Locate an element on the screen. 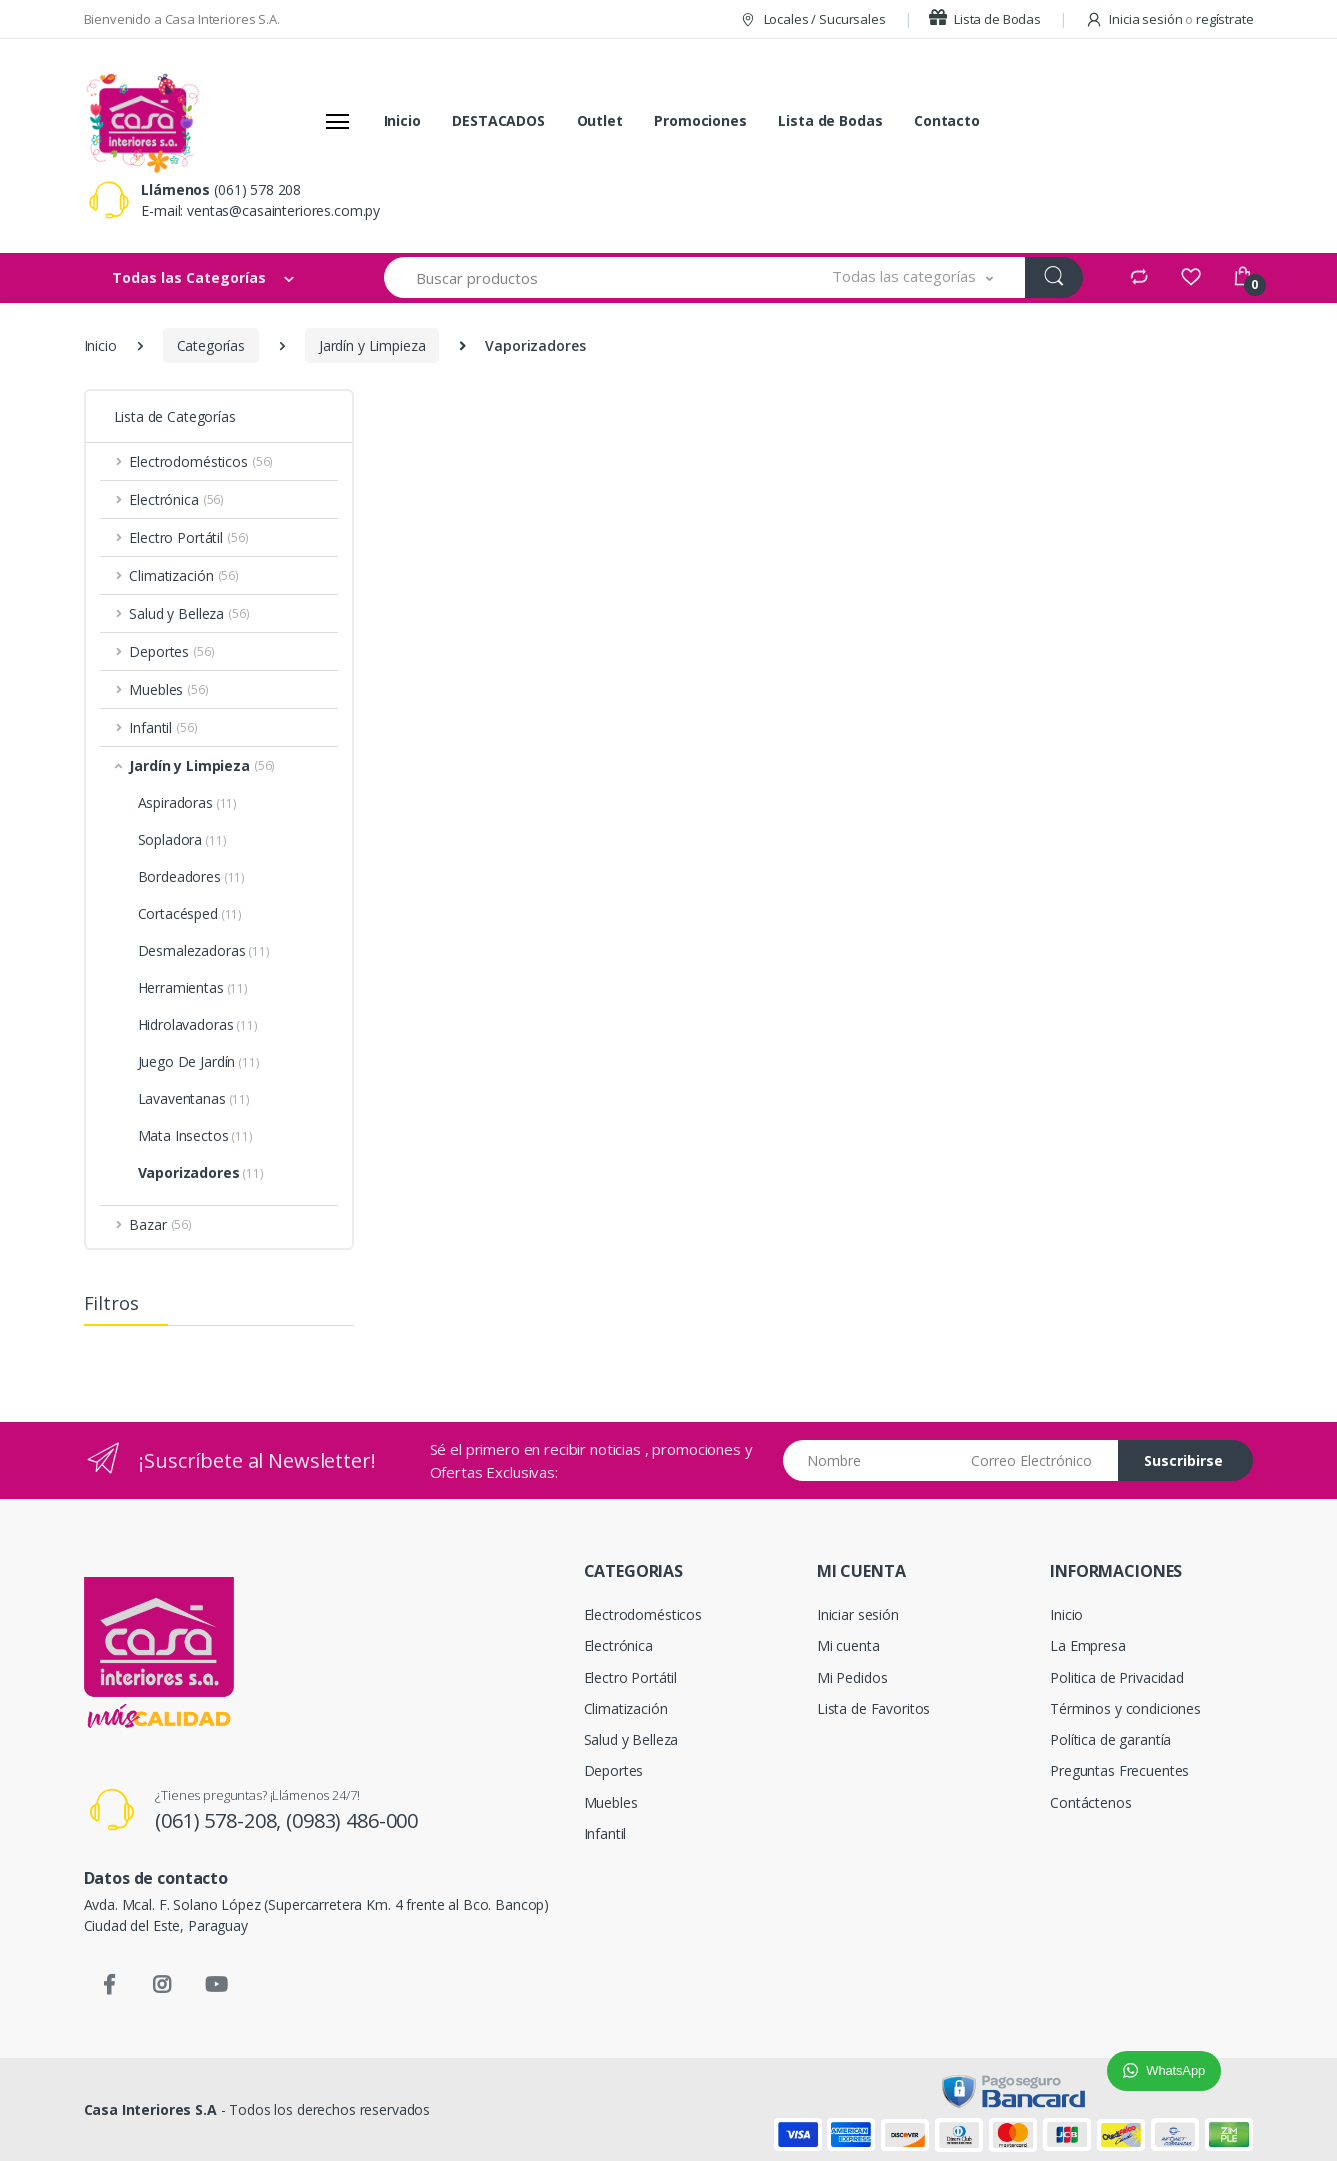 This screenshot has width=1337, height=2161. Casa Interiores S.A is located at coordinates (150, 2109).